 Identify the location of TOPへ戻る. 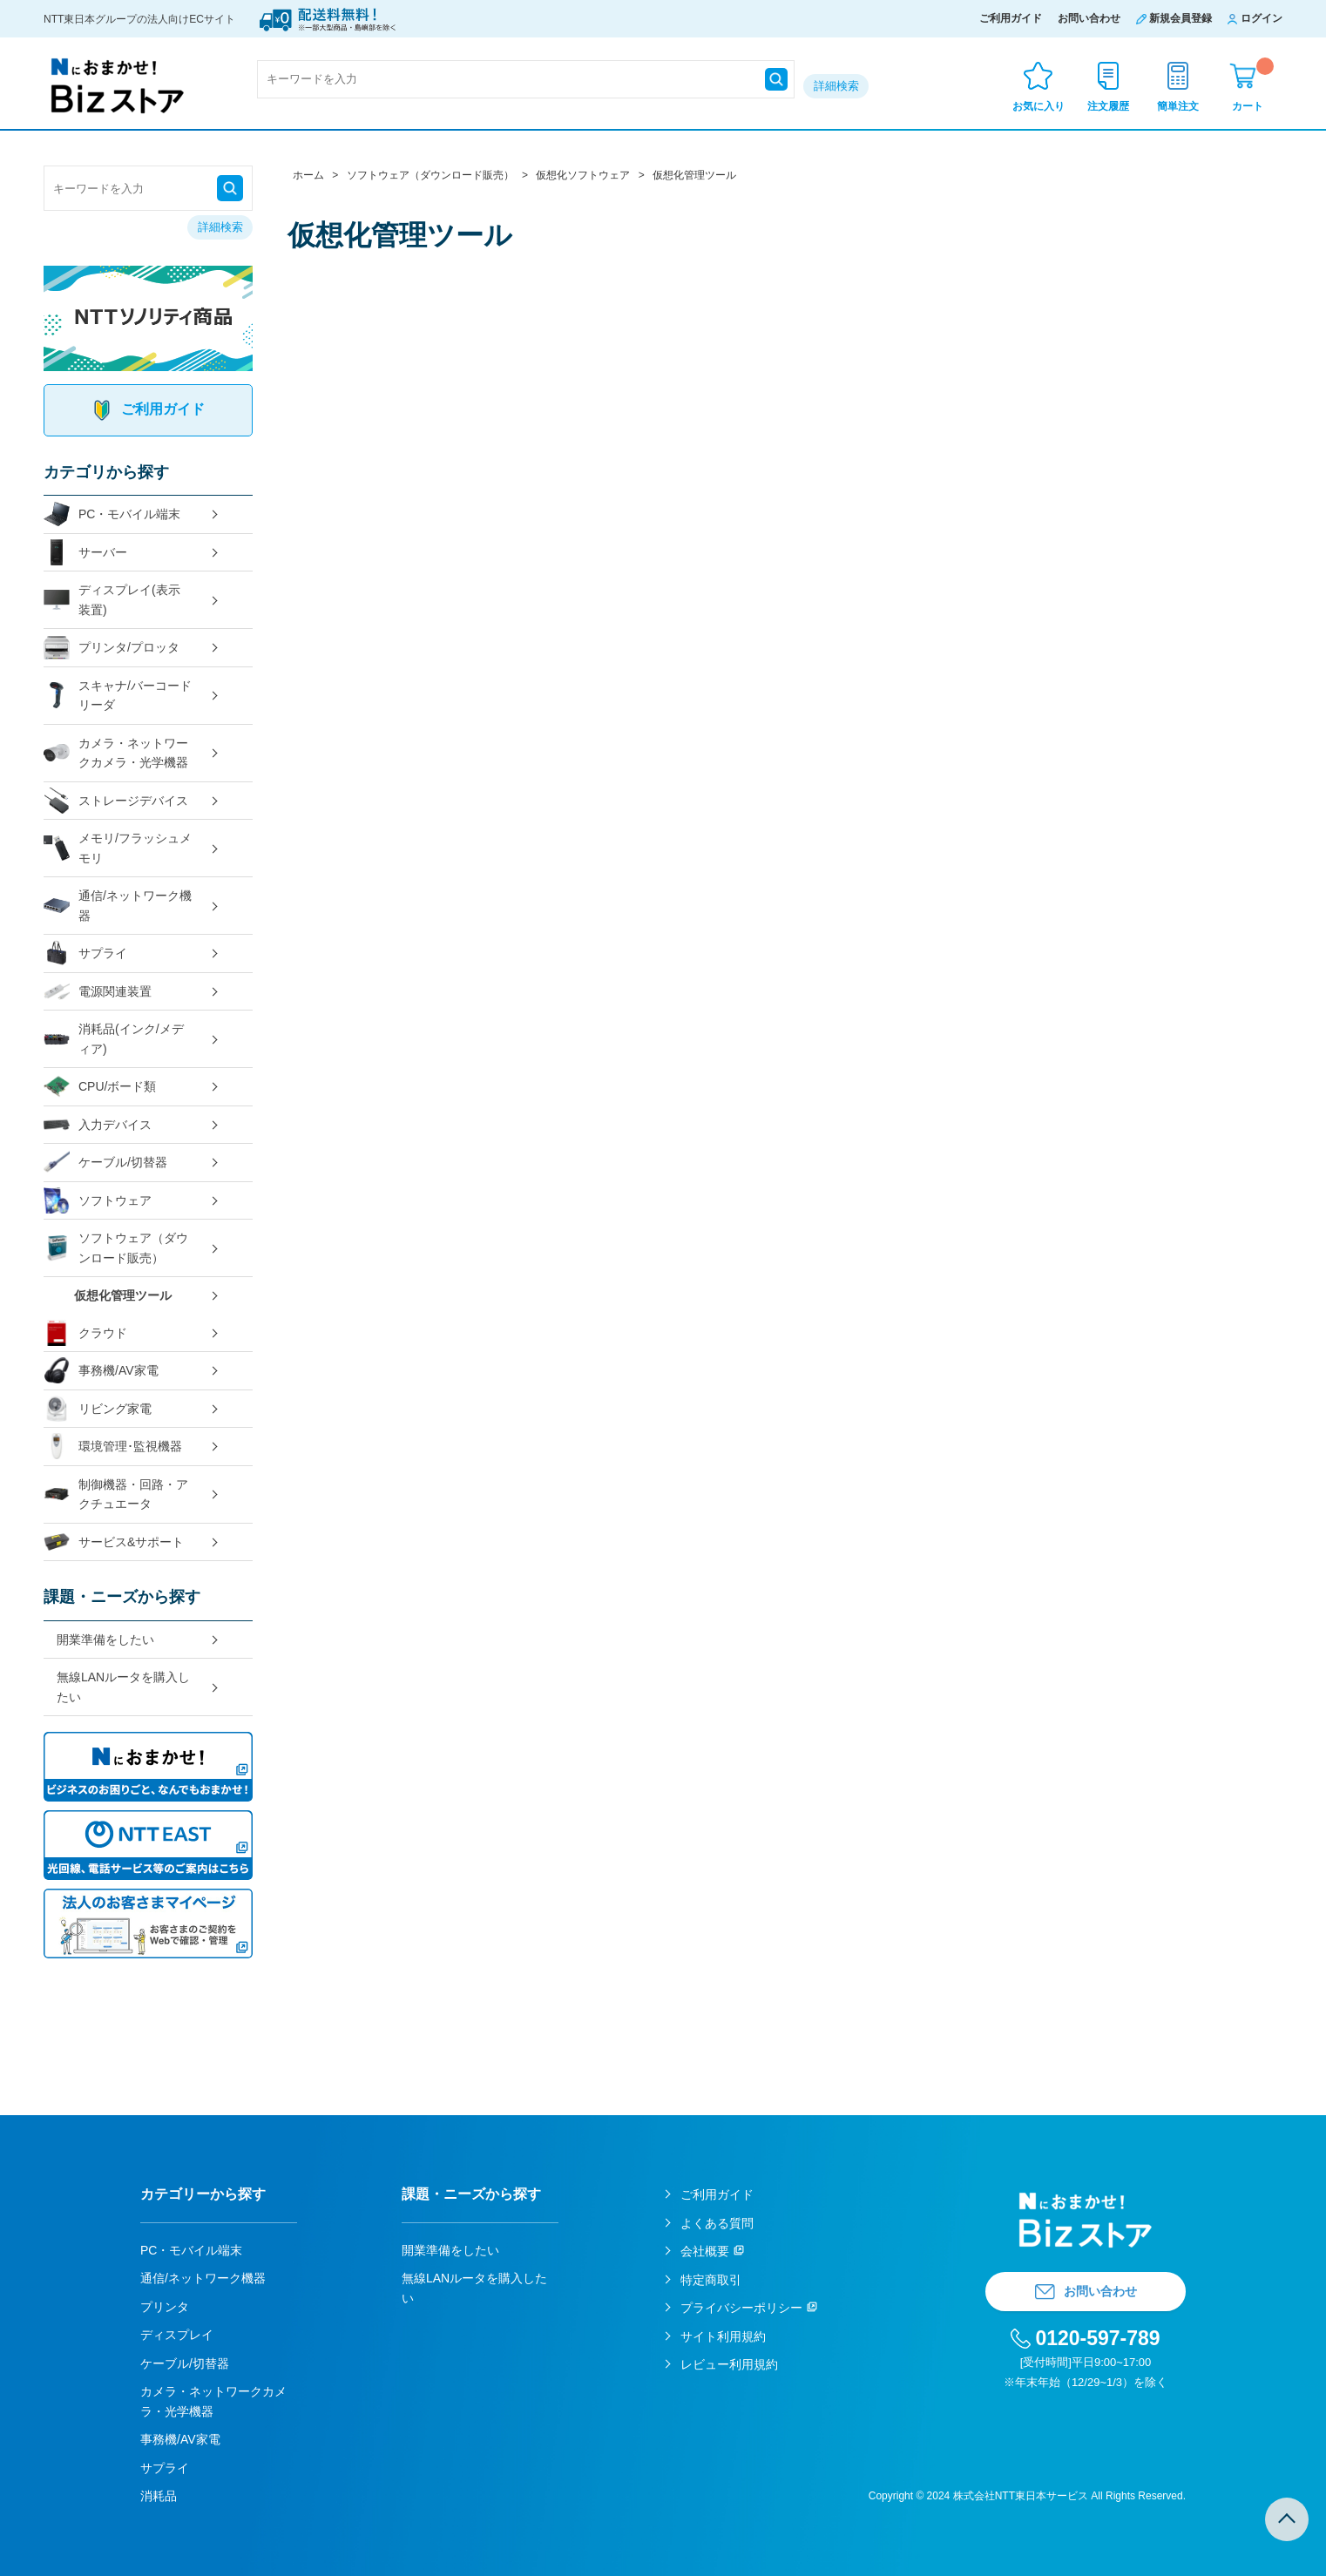
(1287, 2519).